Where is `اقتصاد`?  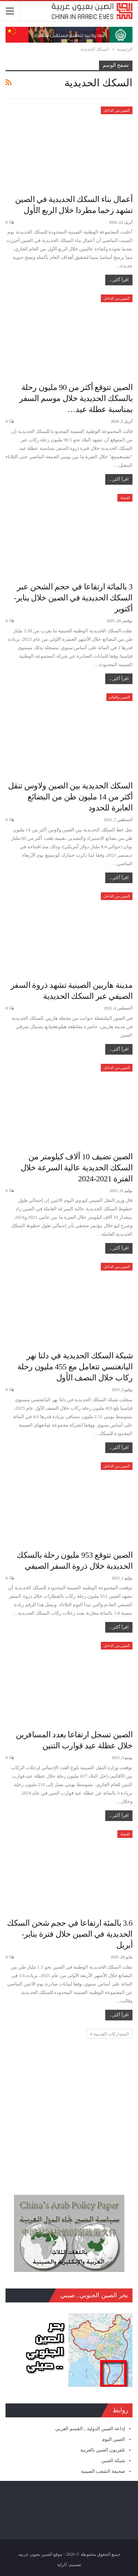
اقتصاد is located at coordinates (125, 498).